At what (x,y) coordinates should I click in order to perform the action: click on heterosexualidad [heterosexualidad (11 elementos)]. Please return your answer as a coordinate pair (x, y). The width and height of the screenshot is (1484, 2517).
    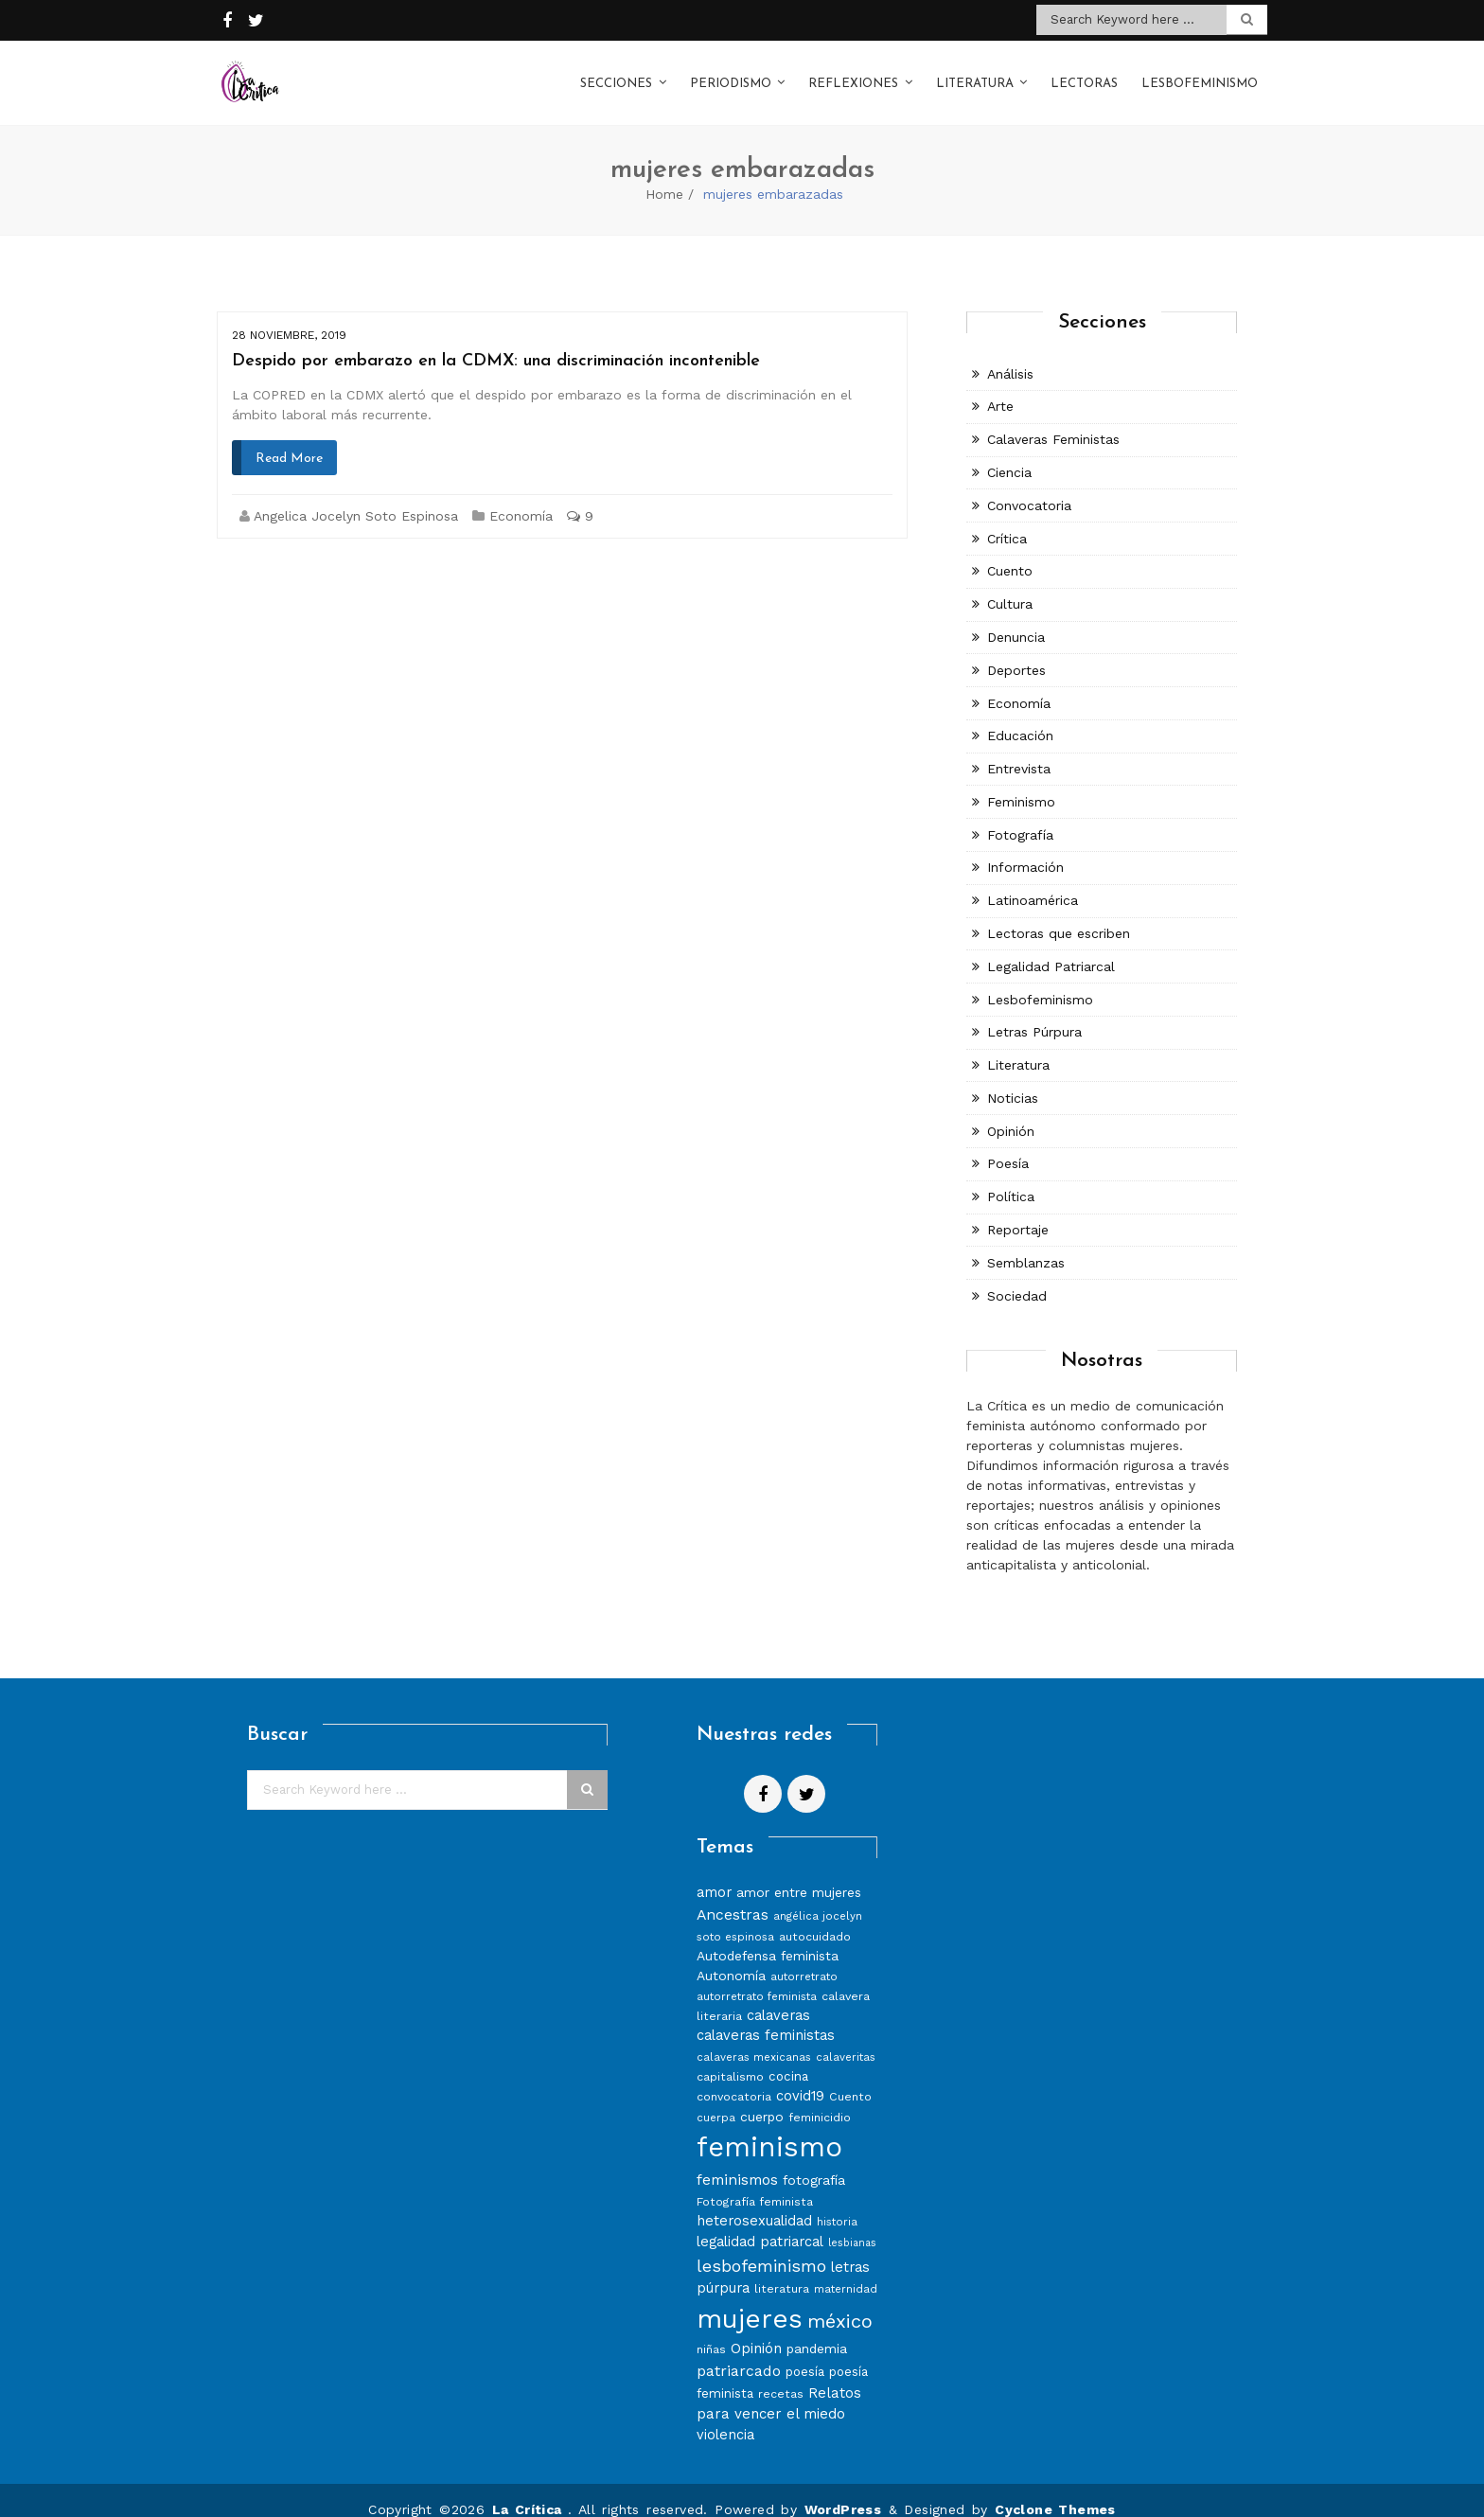
    Looking at the image, I should click on (754, 2201).